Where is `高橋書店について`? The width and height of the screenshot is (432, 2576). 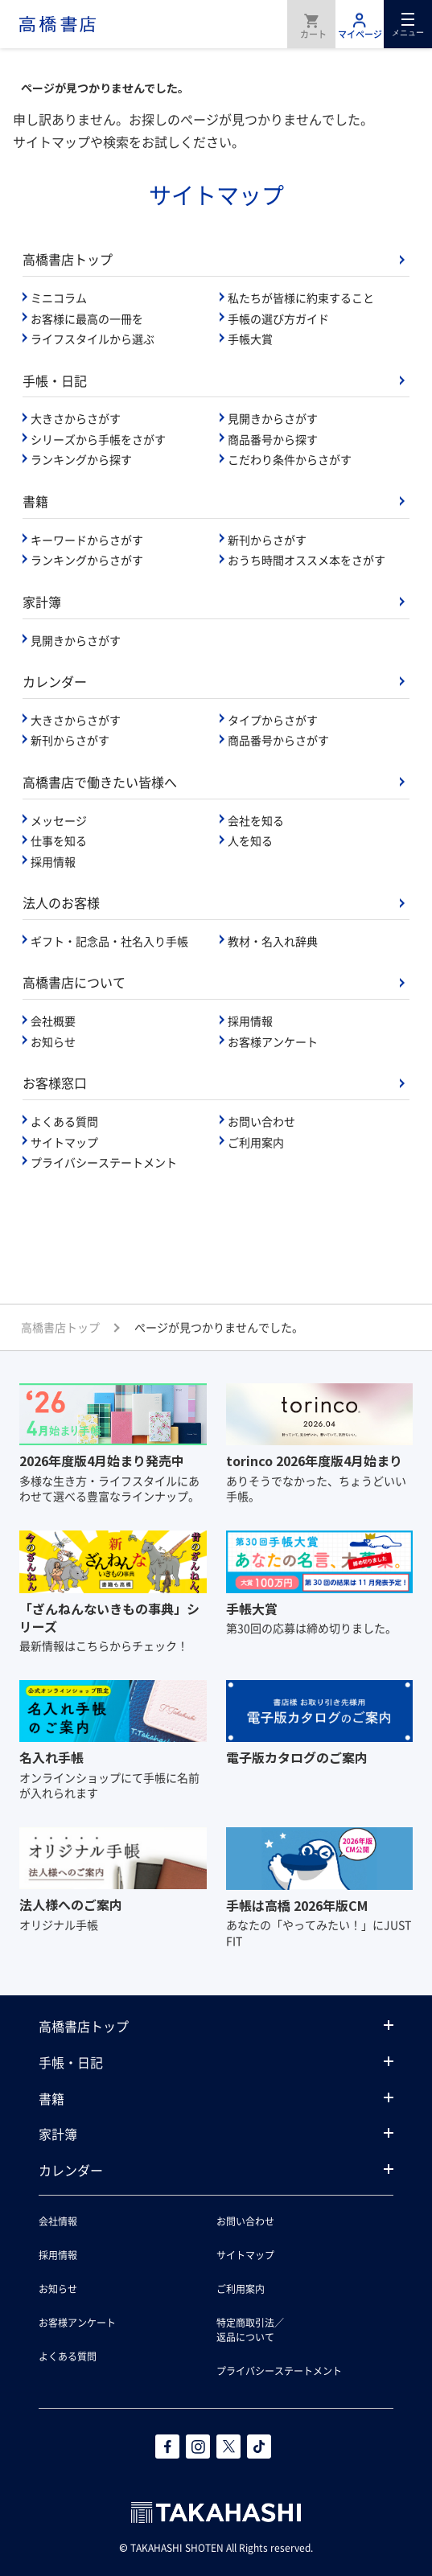
高橋書店について is located at coordinates (74, 982).